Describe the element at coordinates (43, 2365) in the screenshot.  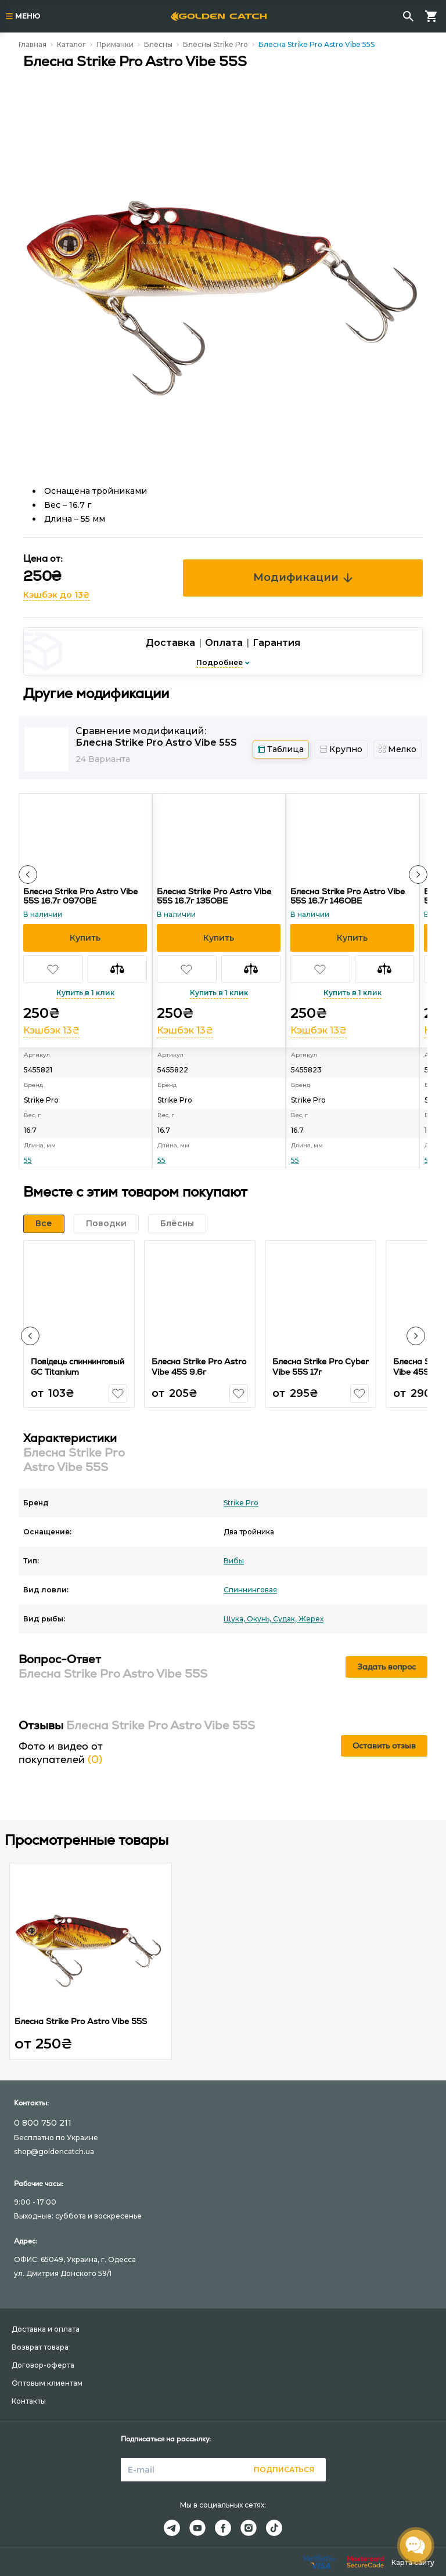
I see `Договор-оферта` at that location.